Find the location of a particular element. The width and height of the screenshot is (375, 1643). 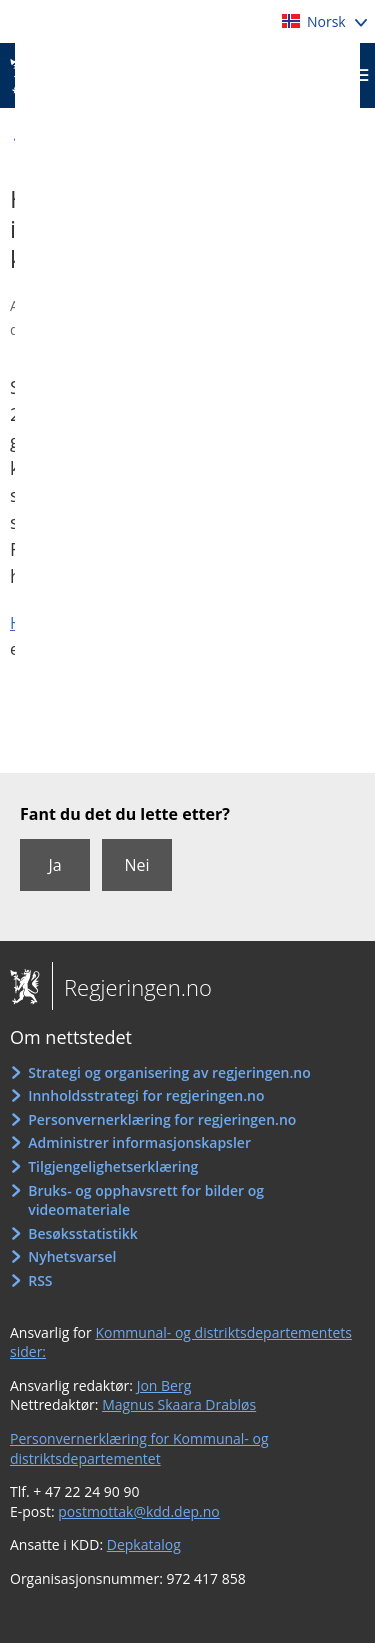

Administrer informasjonskapsler is located at coordinates (139, 1142).